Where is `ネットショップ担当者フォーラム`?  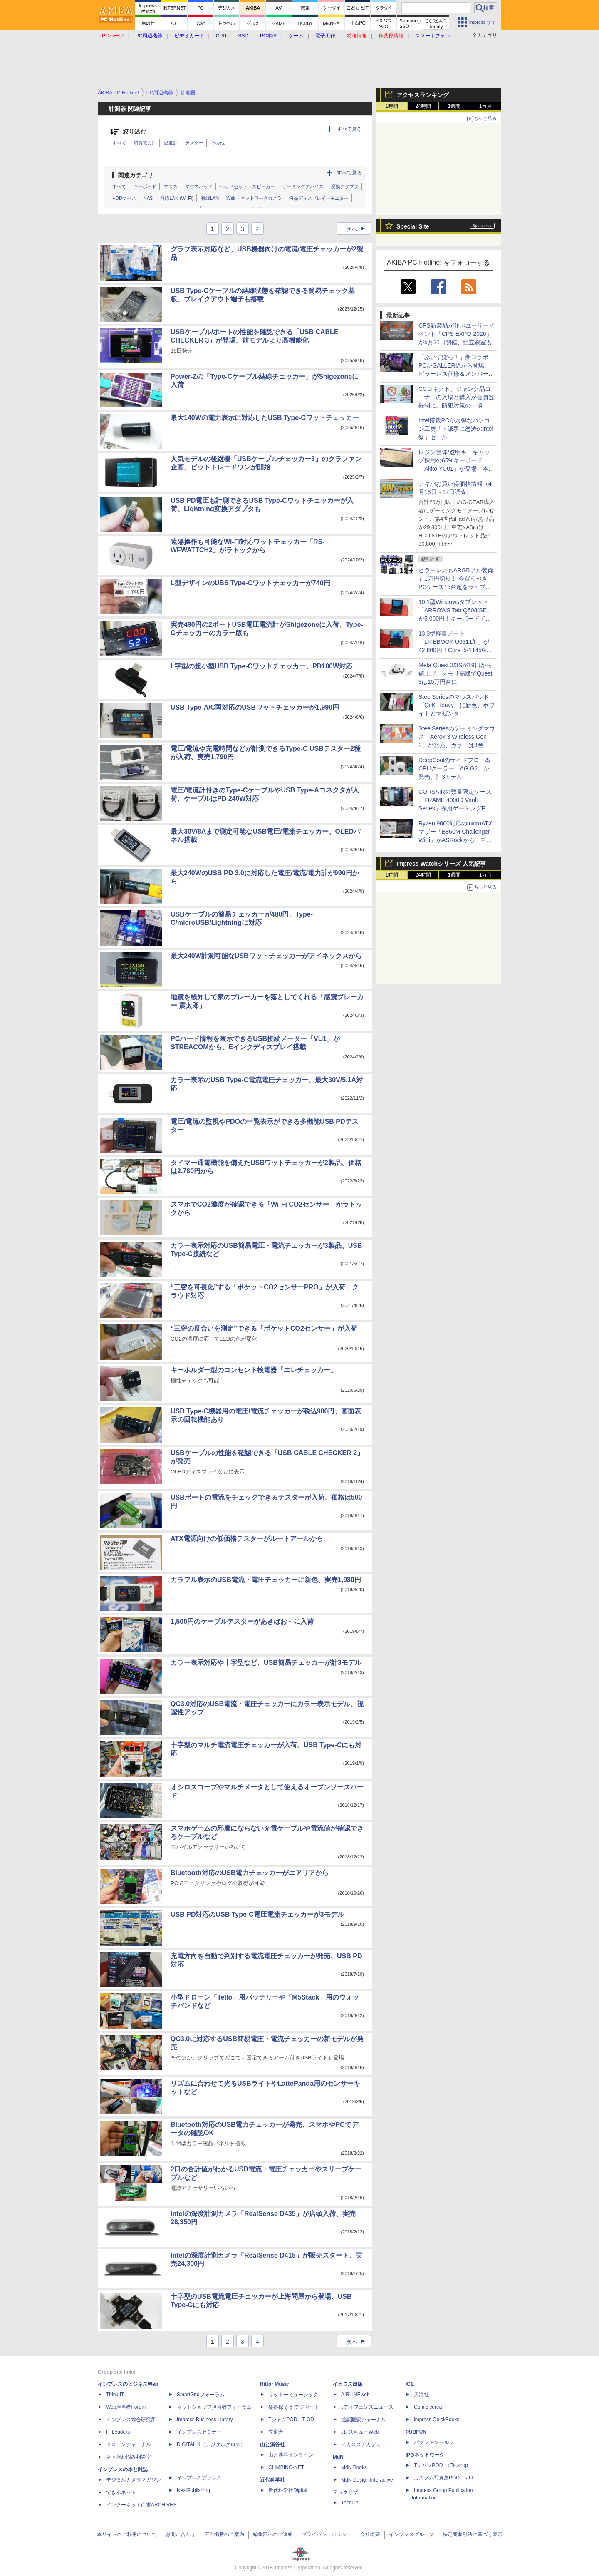 ネットショップ担当者フォーラム is located at coordinates (214, 2407).